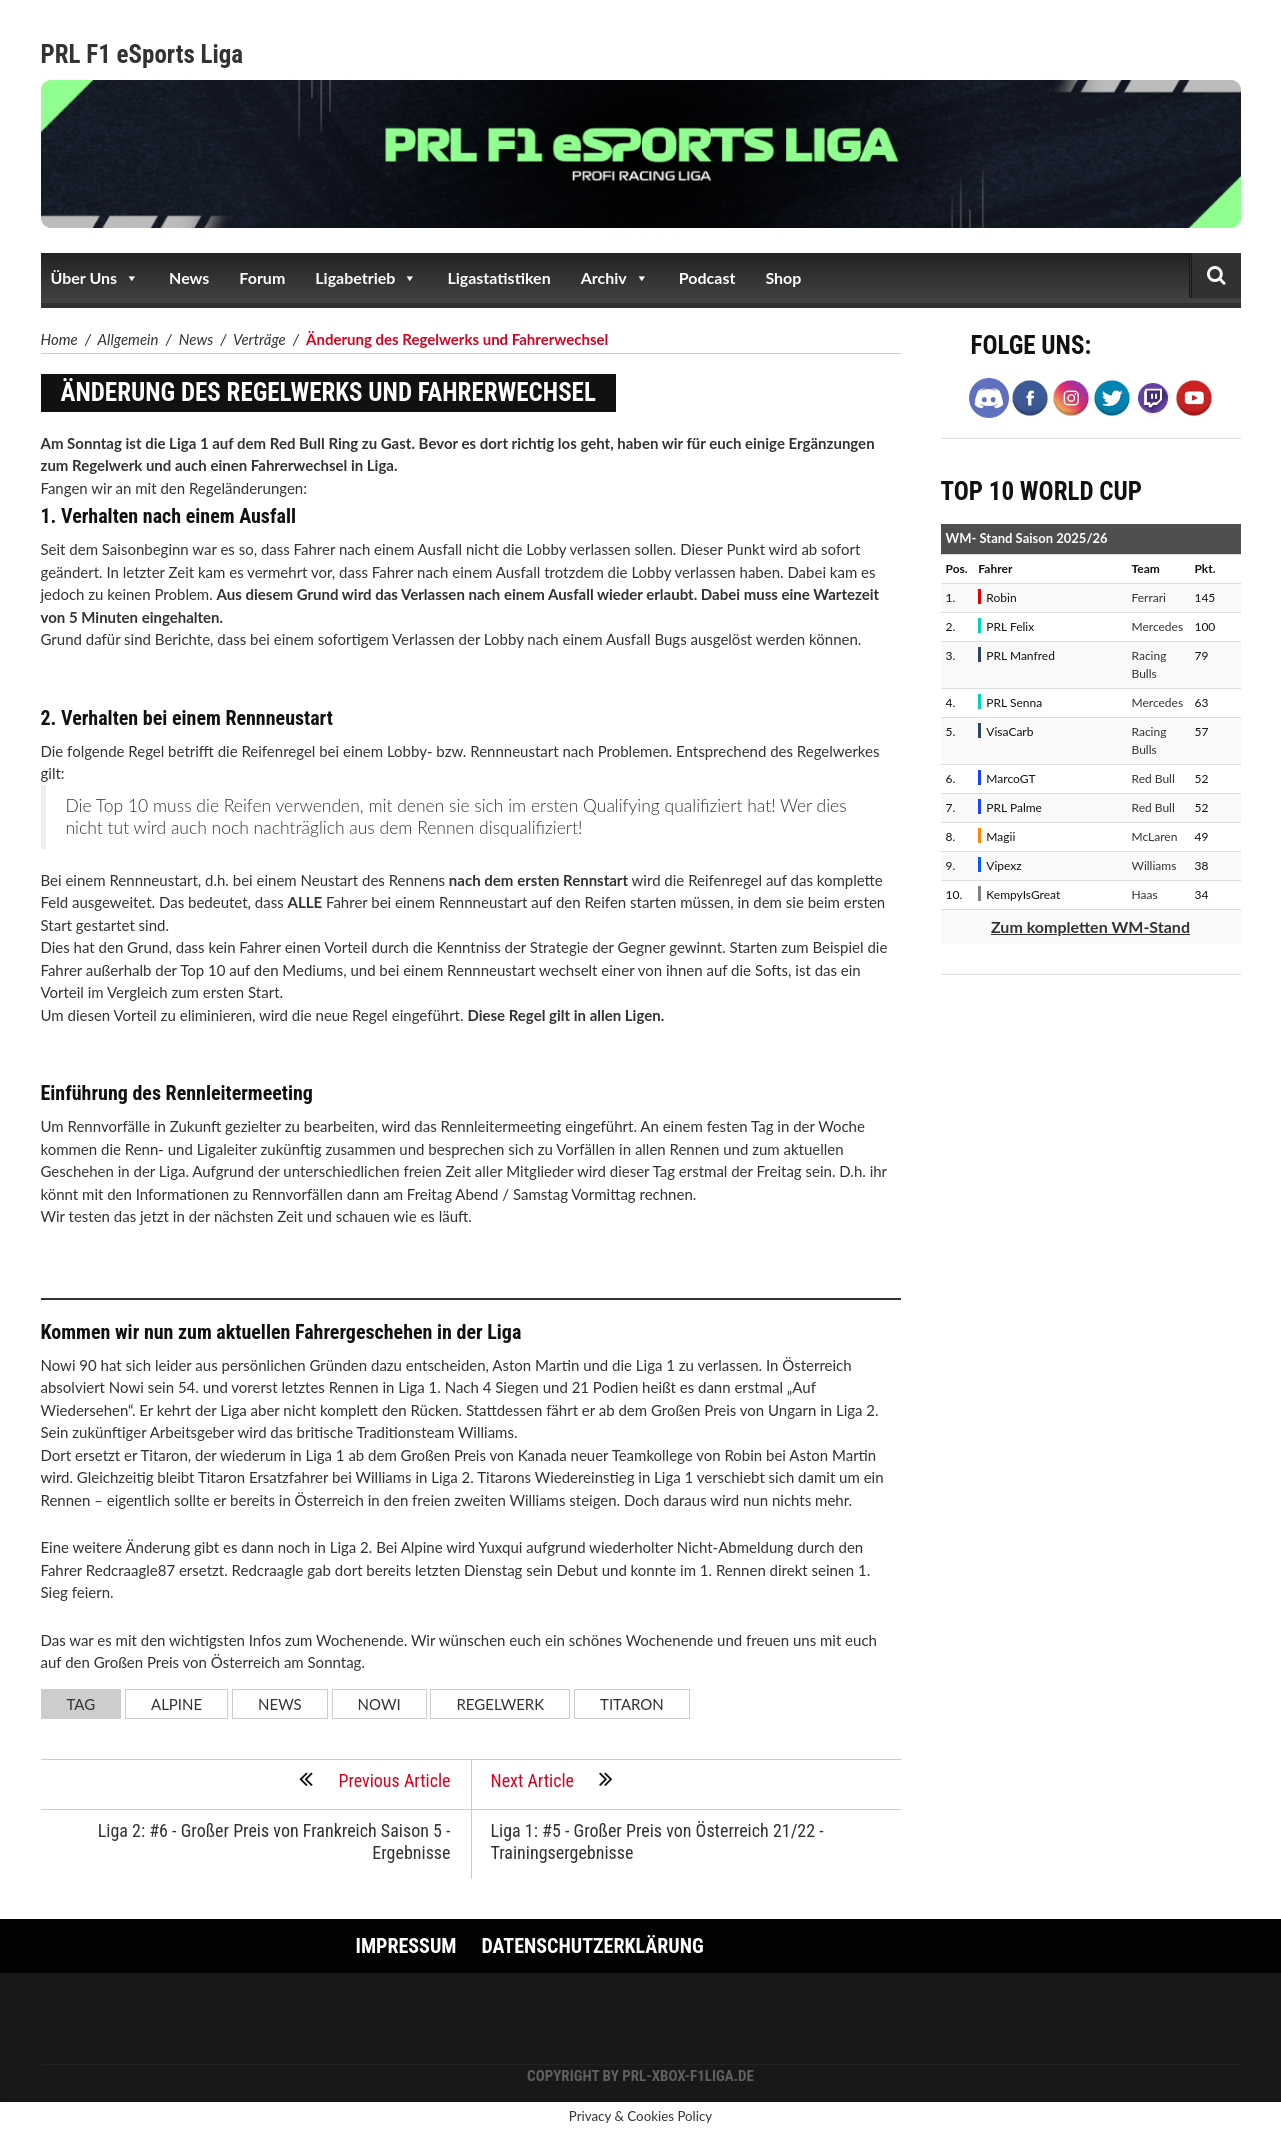 Image resolution: width=1281 pixels, height=2132 pixels. What do you see at coordinates (498, 277) in the screenshot?
I see `Ligastatistiken` at bounding box center [498, 277].